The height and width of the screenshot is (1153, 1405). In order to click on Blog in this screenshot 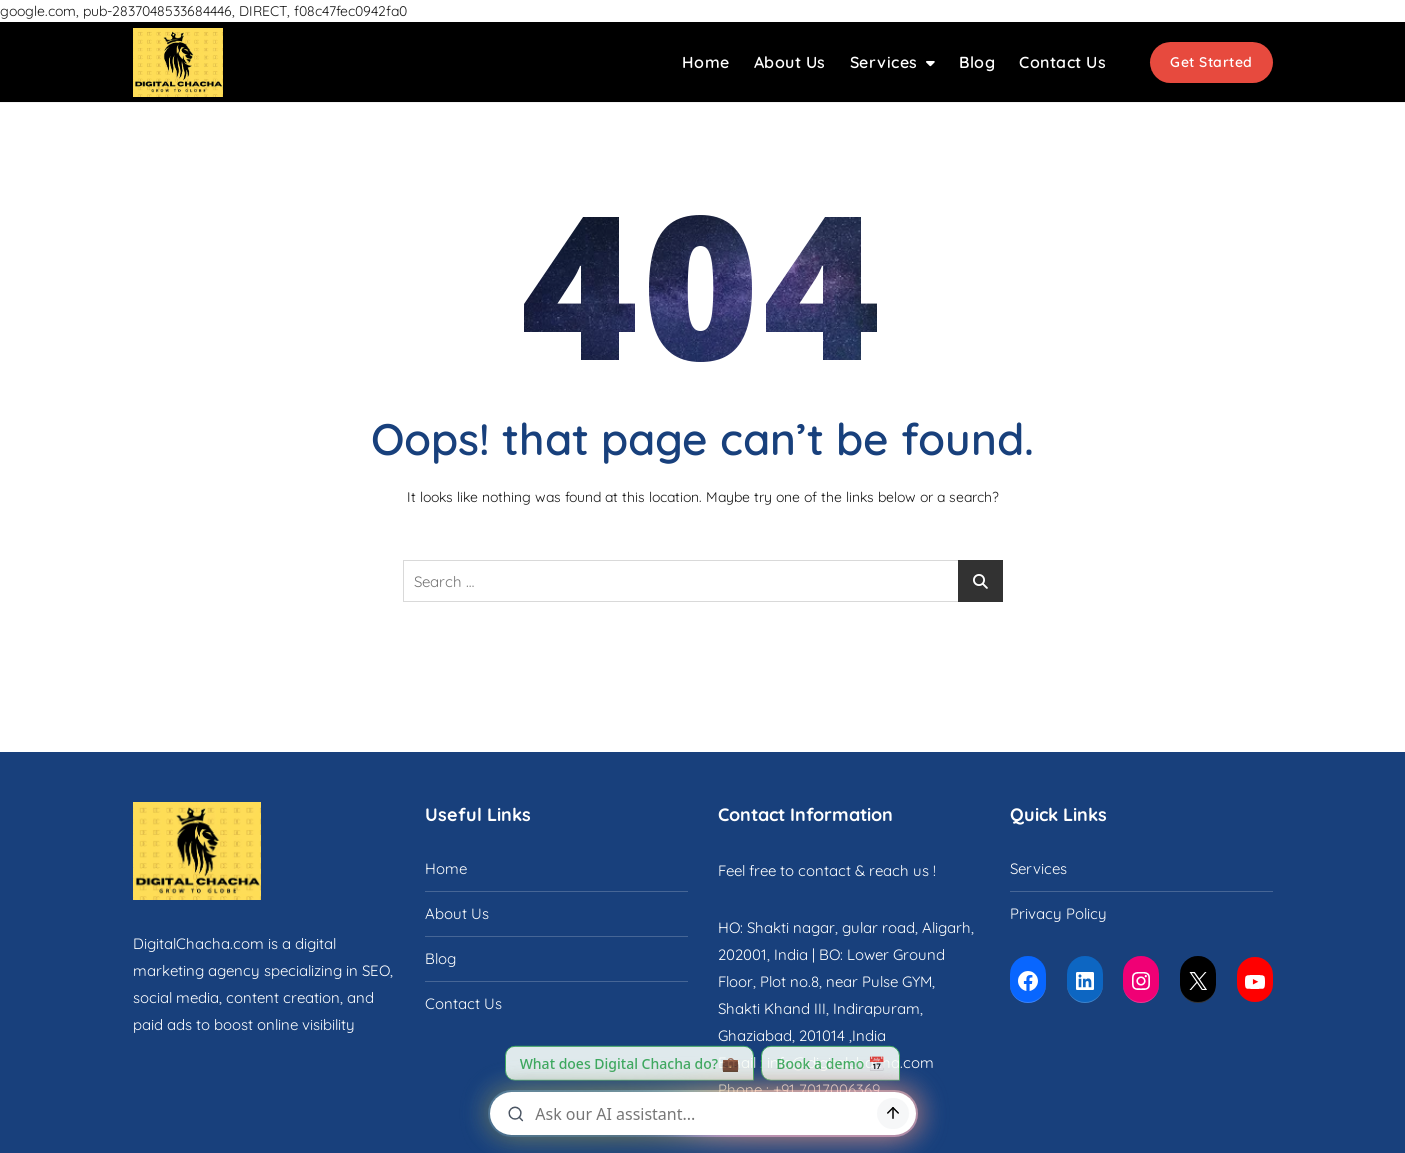, I will do `click(977, 62)`.